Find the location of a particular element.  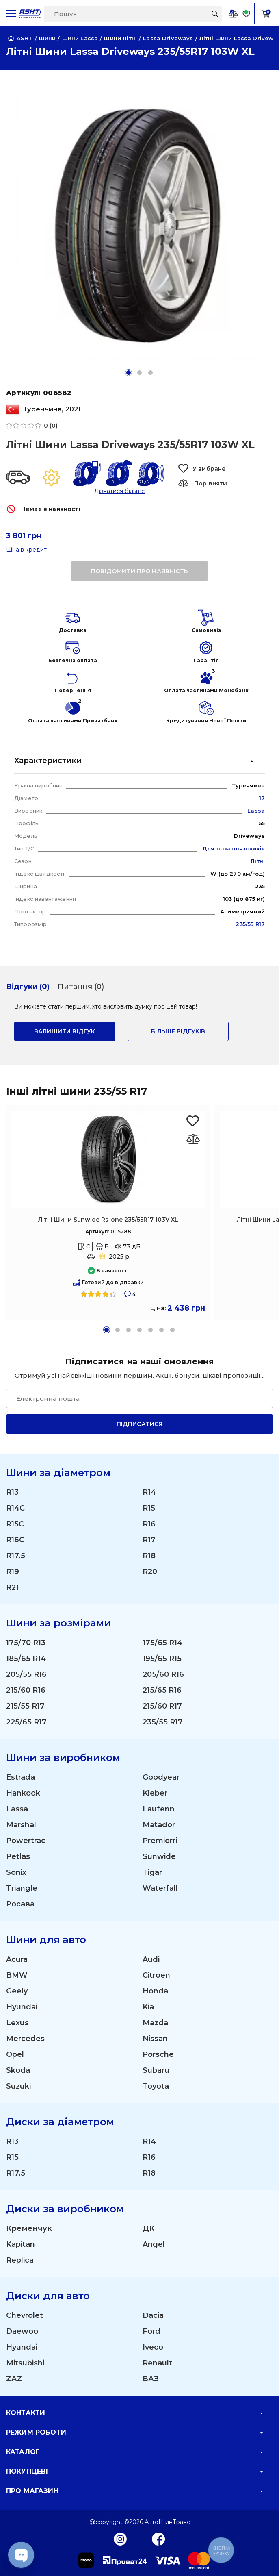

Toyota is located at coordinates (156, 2086).